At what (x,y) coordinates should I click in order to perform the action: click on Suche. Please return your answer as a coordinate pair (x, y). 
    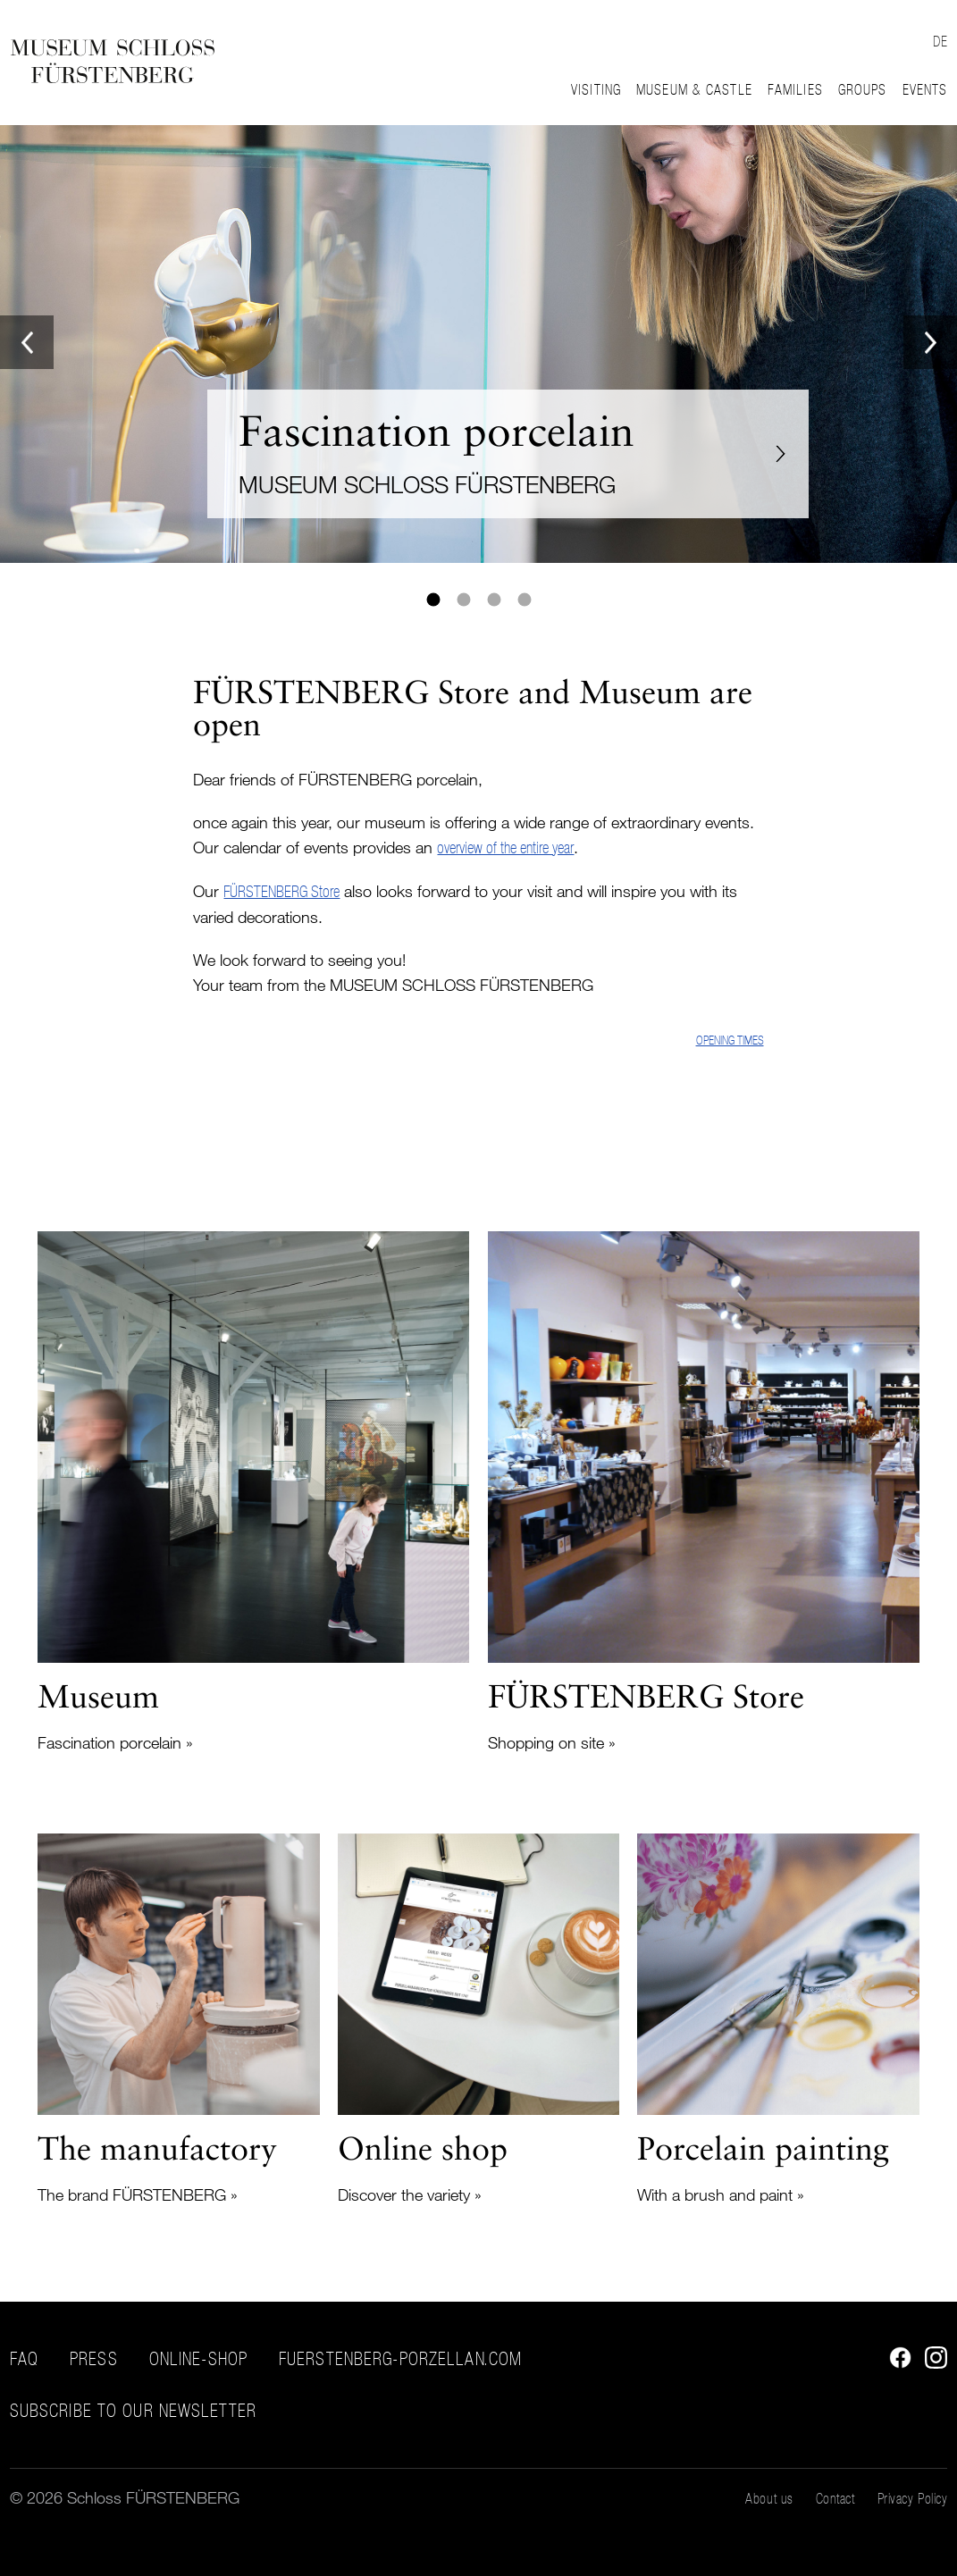
    Looking at the image, I should click on (887, 38).